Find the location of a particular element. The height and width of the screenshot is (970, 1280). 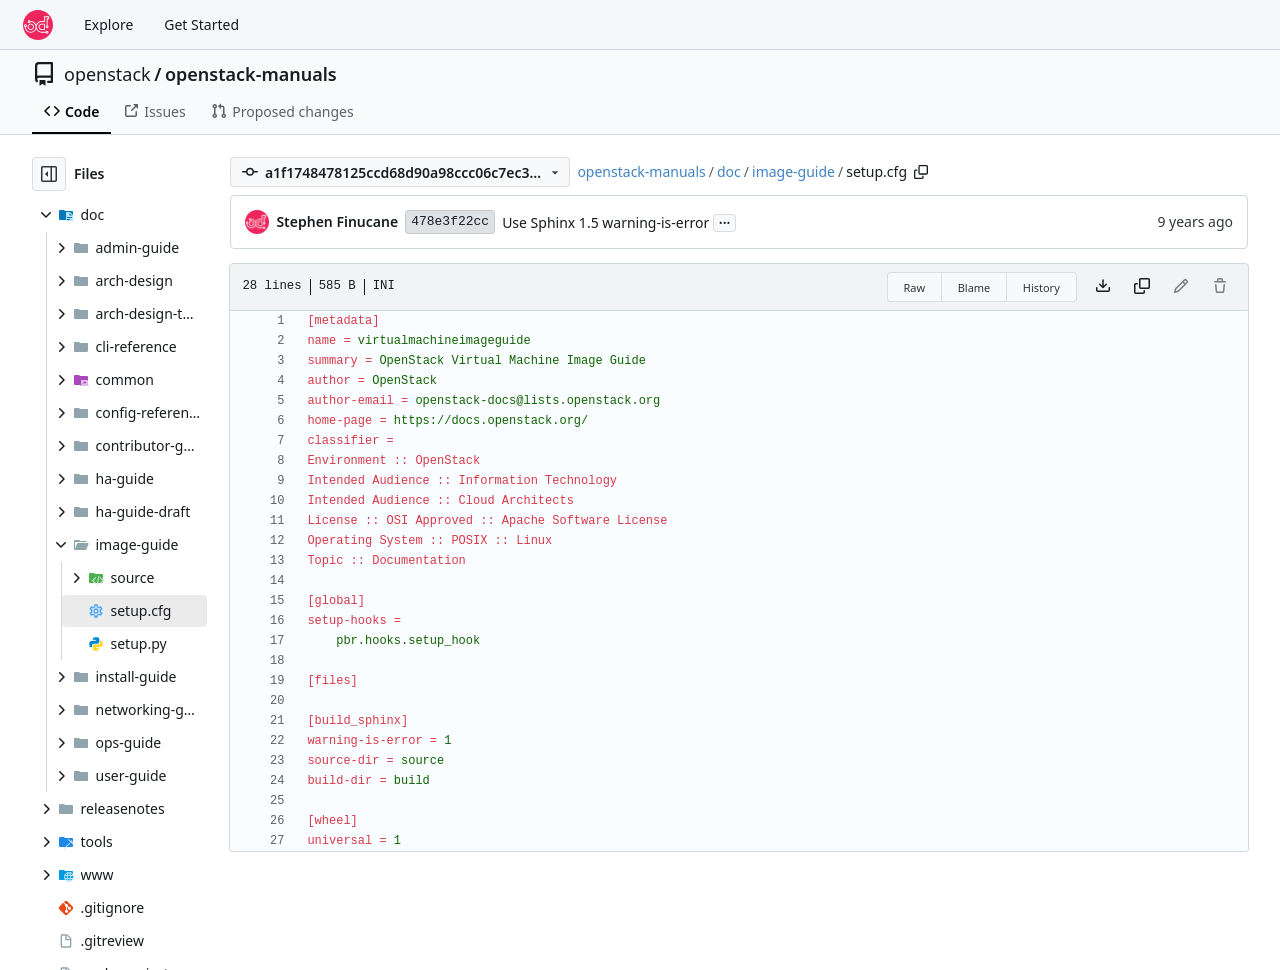

[Copy content] is located at coordinates (1142, 287).